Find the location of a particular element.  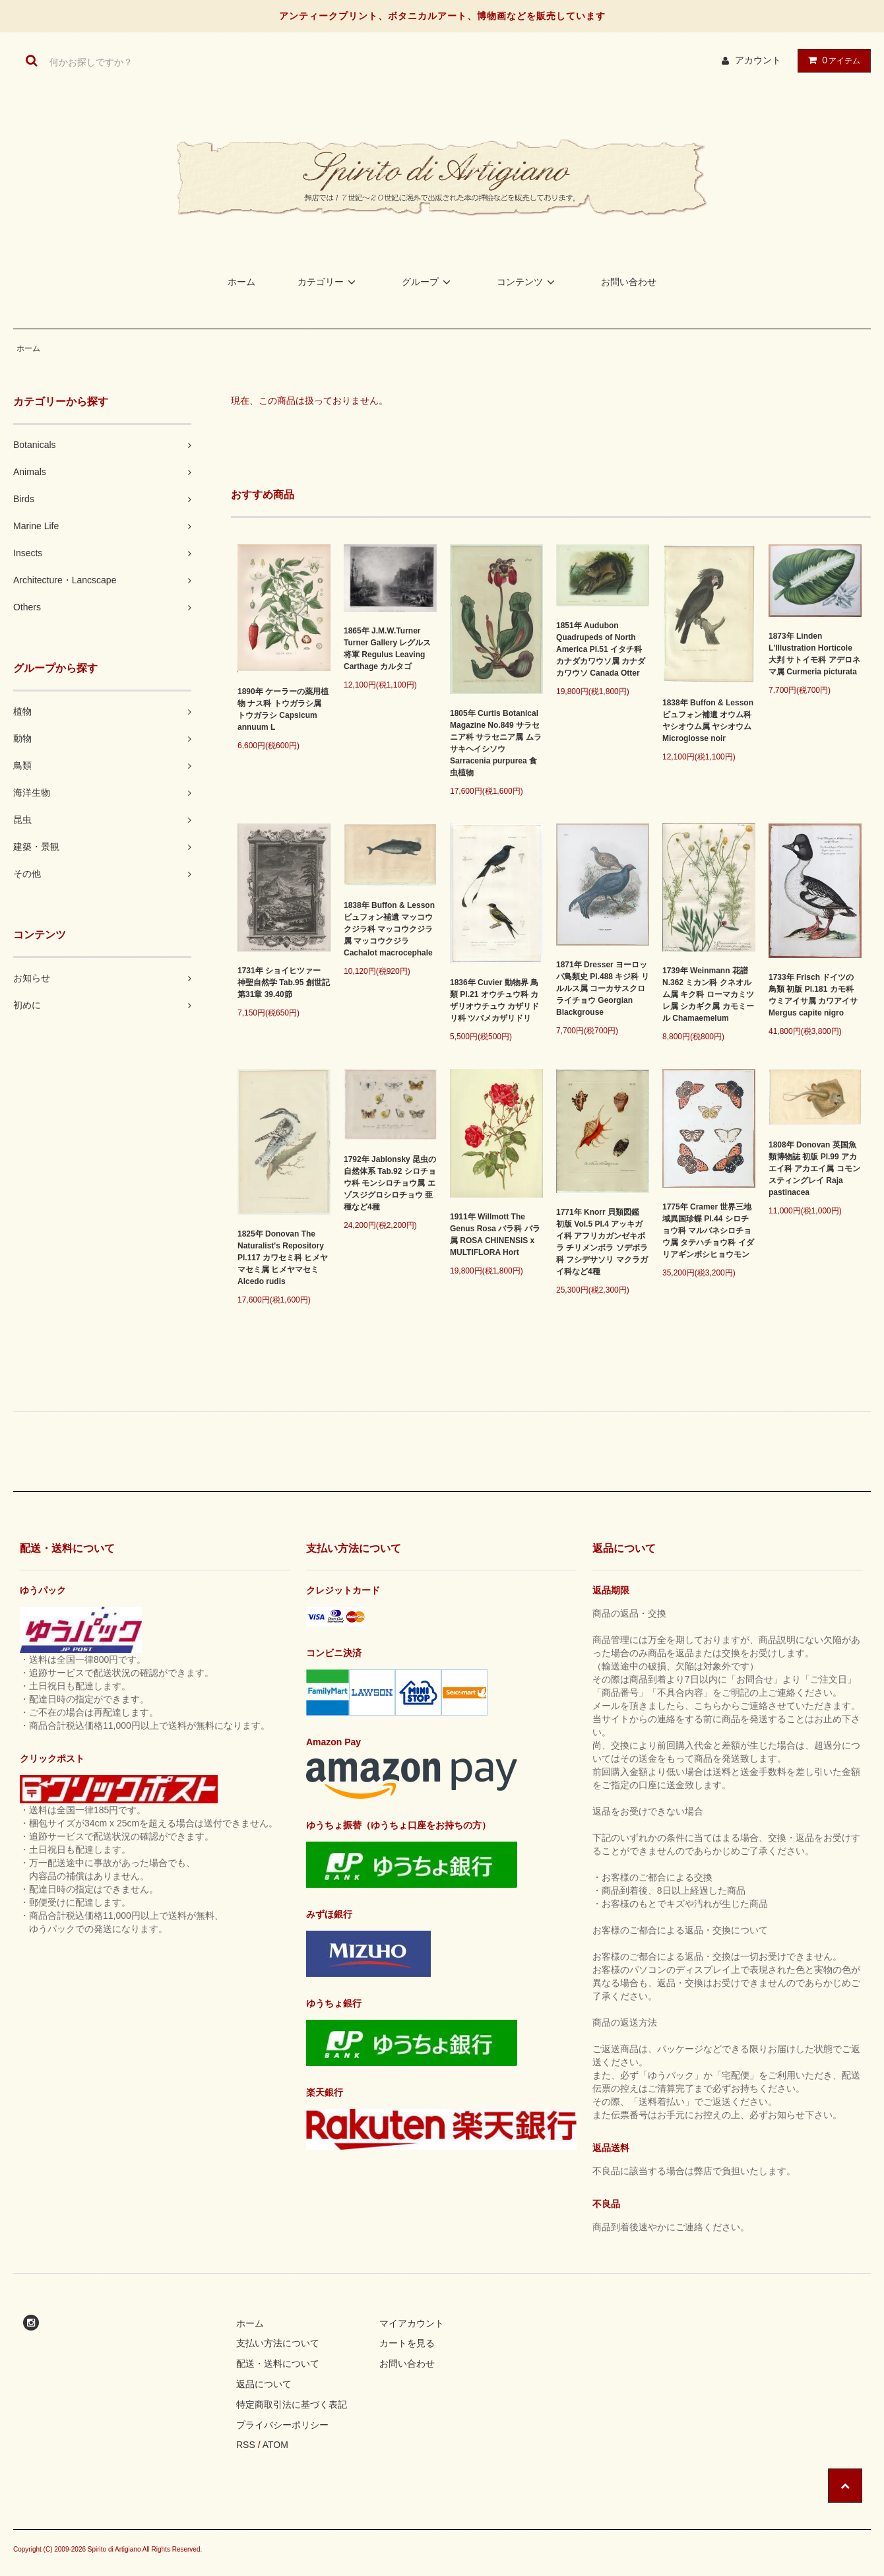

1871年 Dresser ヨーロッパ鳥類史 Pl.488 キジ科 リルルス属 コーカサスクロライチョウ Georgian Blackgrouse is located at coordinates (602, 988).